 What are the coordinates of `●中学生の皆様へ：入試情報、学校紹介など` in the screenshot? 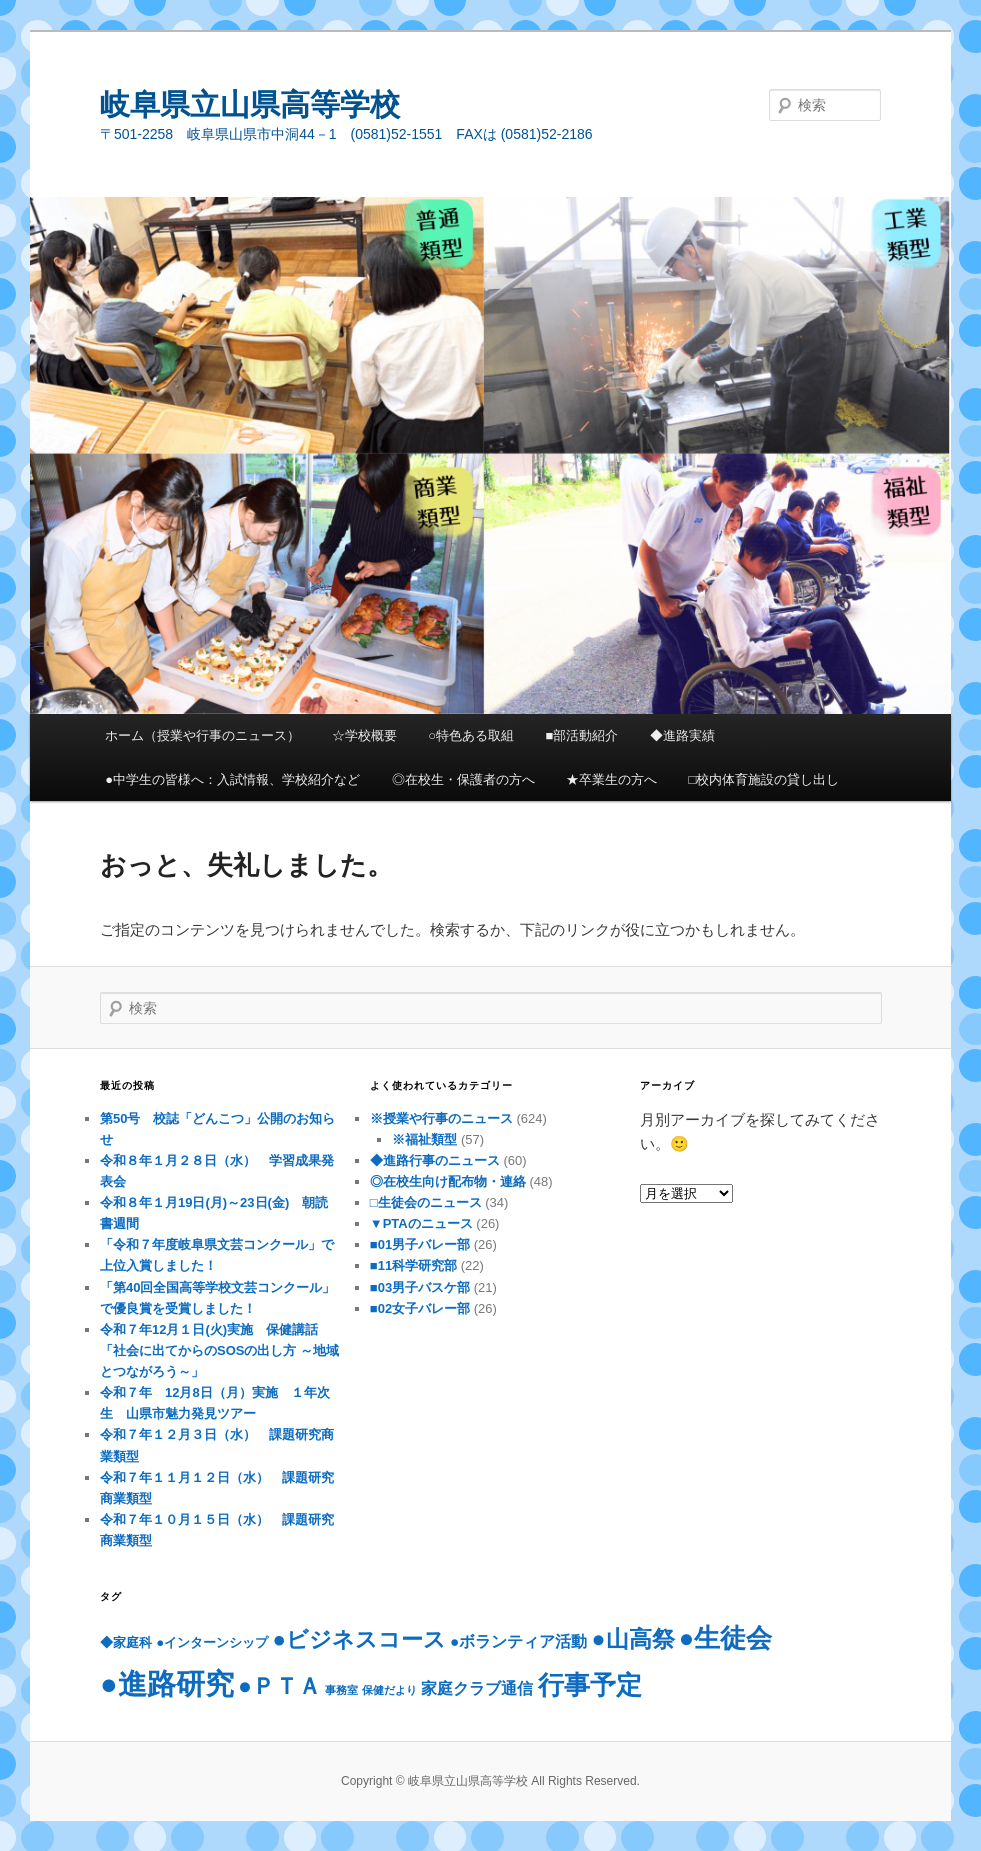 It's located at (232, 779).